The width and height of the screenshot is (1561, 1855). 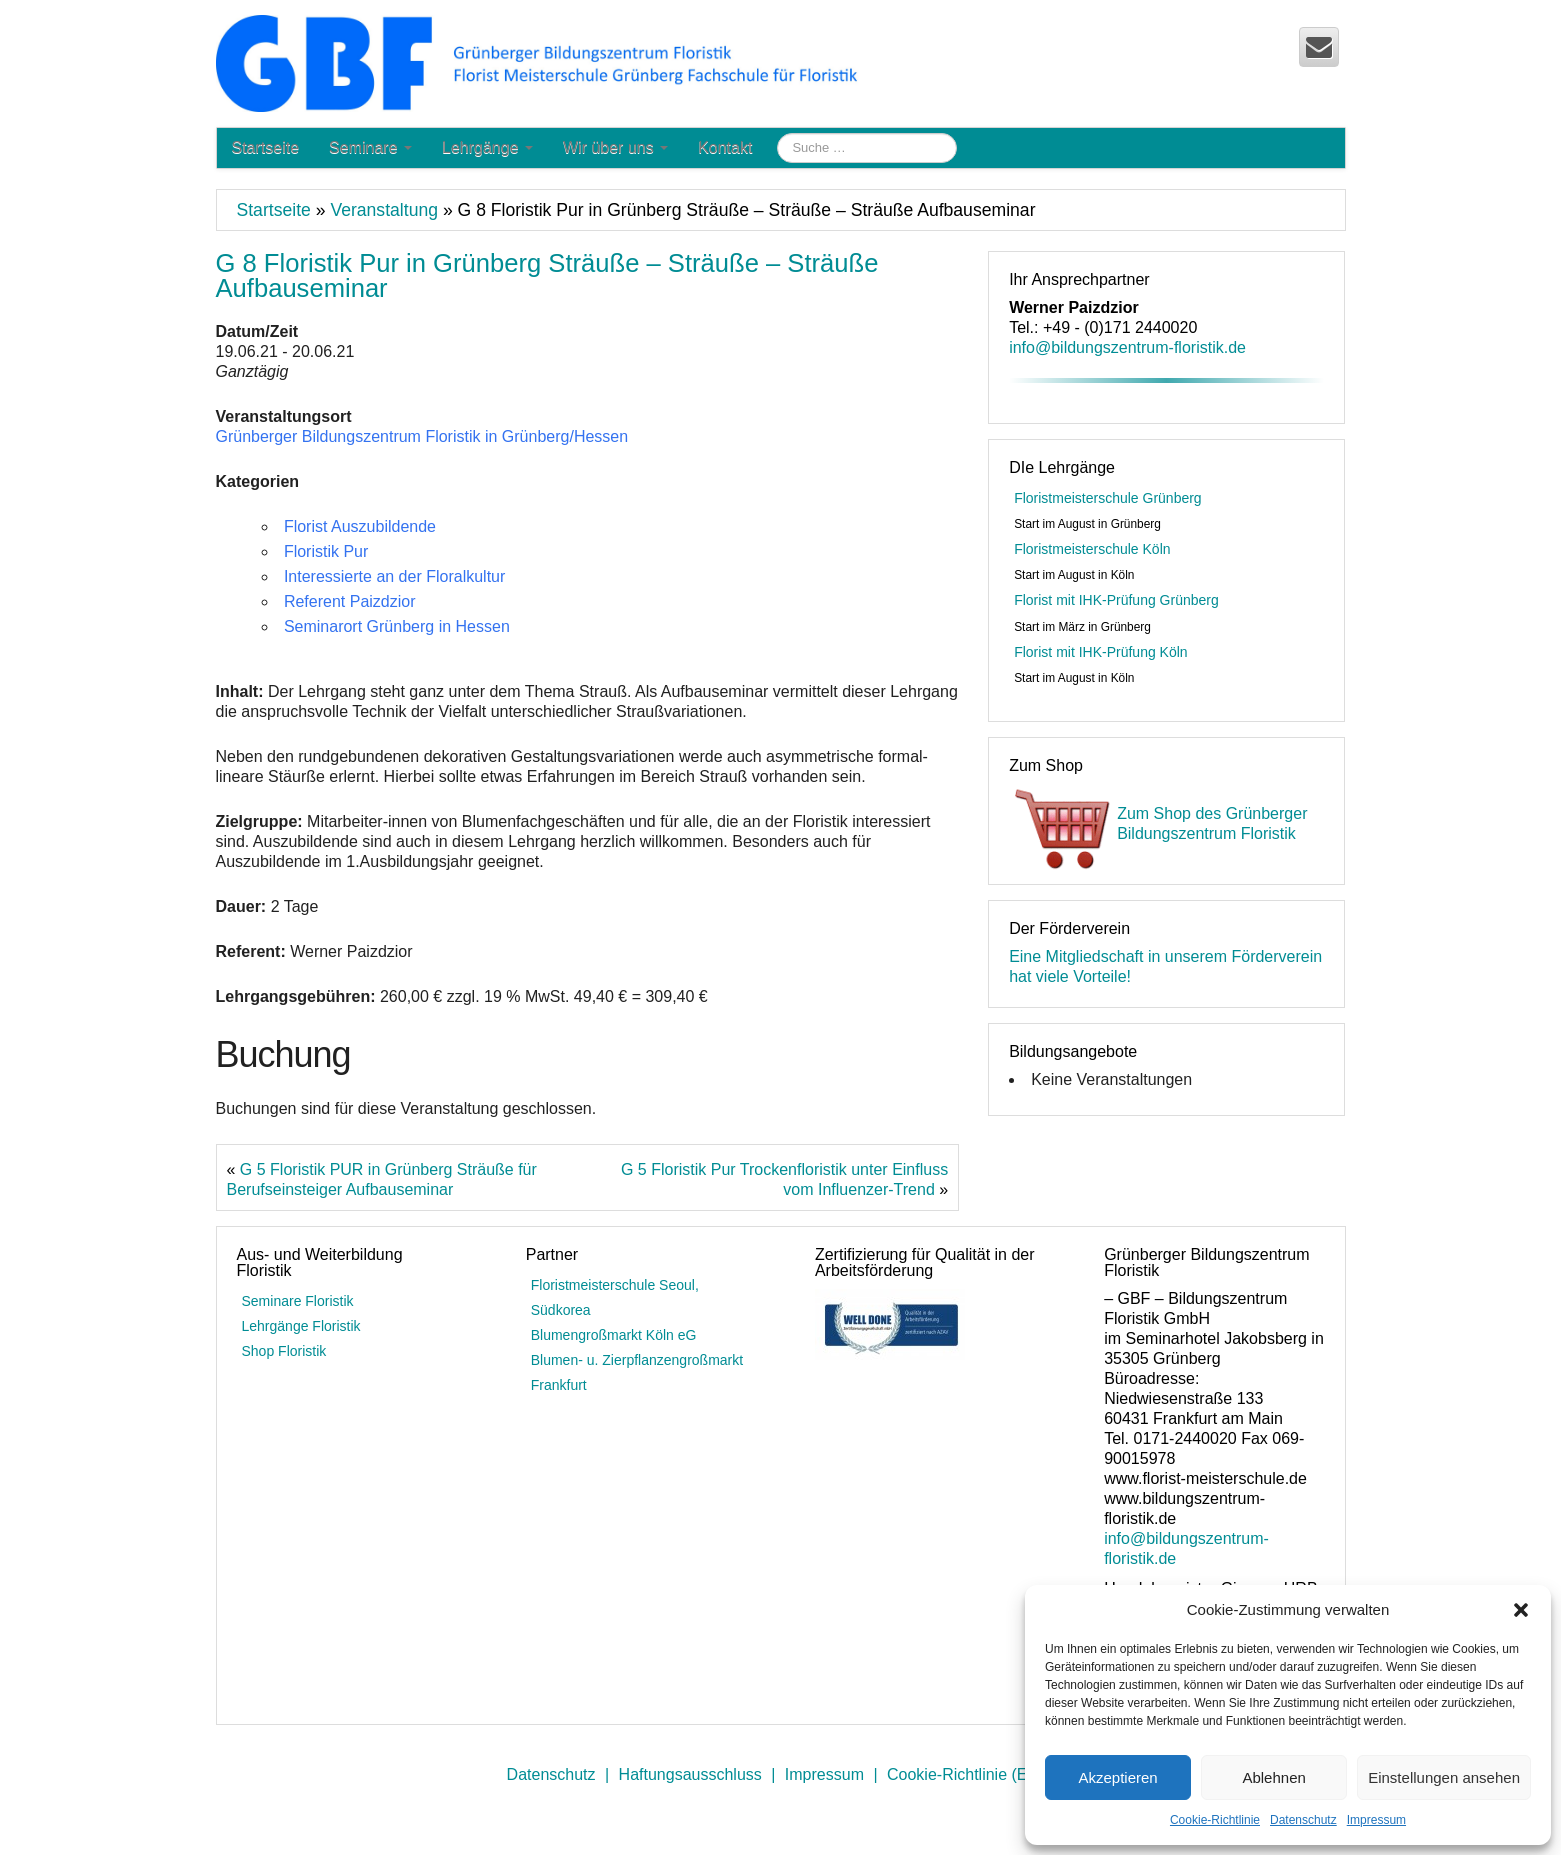 I want to click on Datenschutz, so click(x=1303, y=1820).